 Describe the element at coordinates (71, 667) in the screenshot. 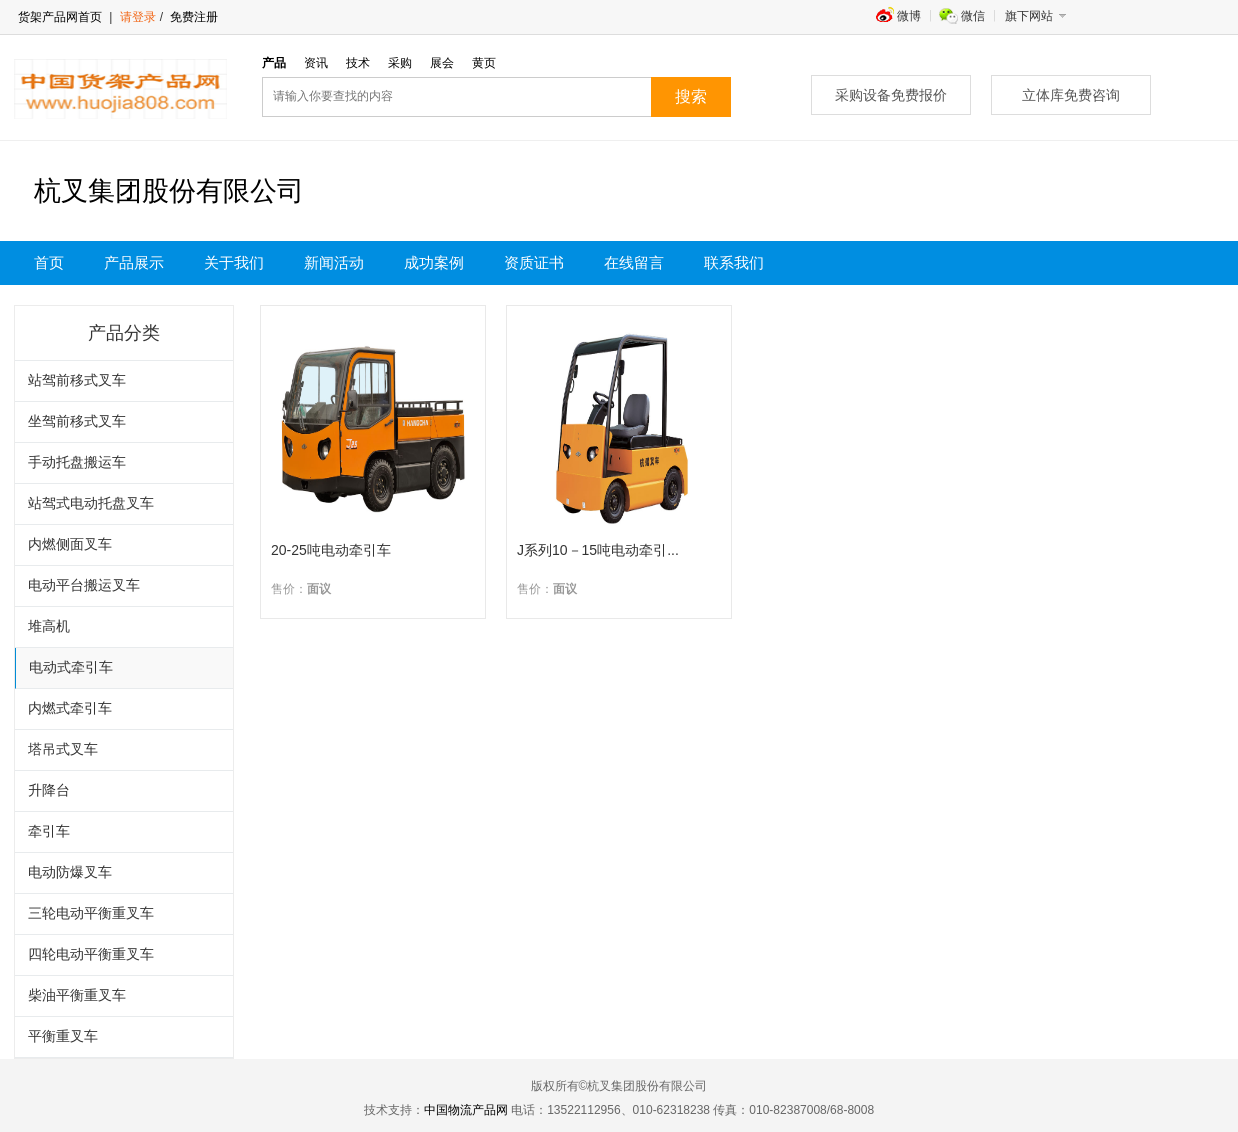

I see `电动式牵引车` at that location.